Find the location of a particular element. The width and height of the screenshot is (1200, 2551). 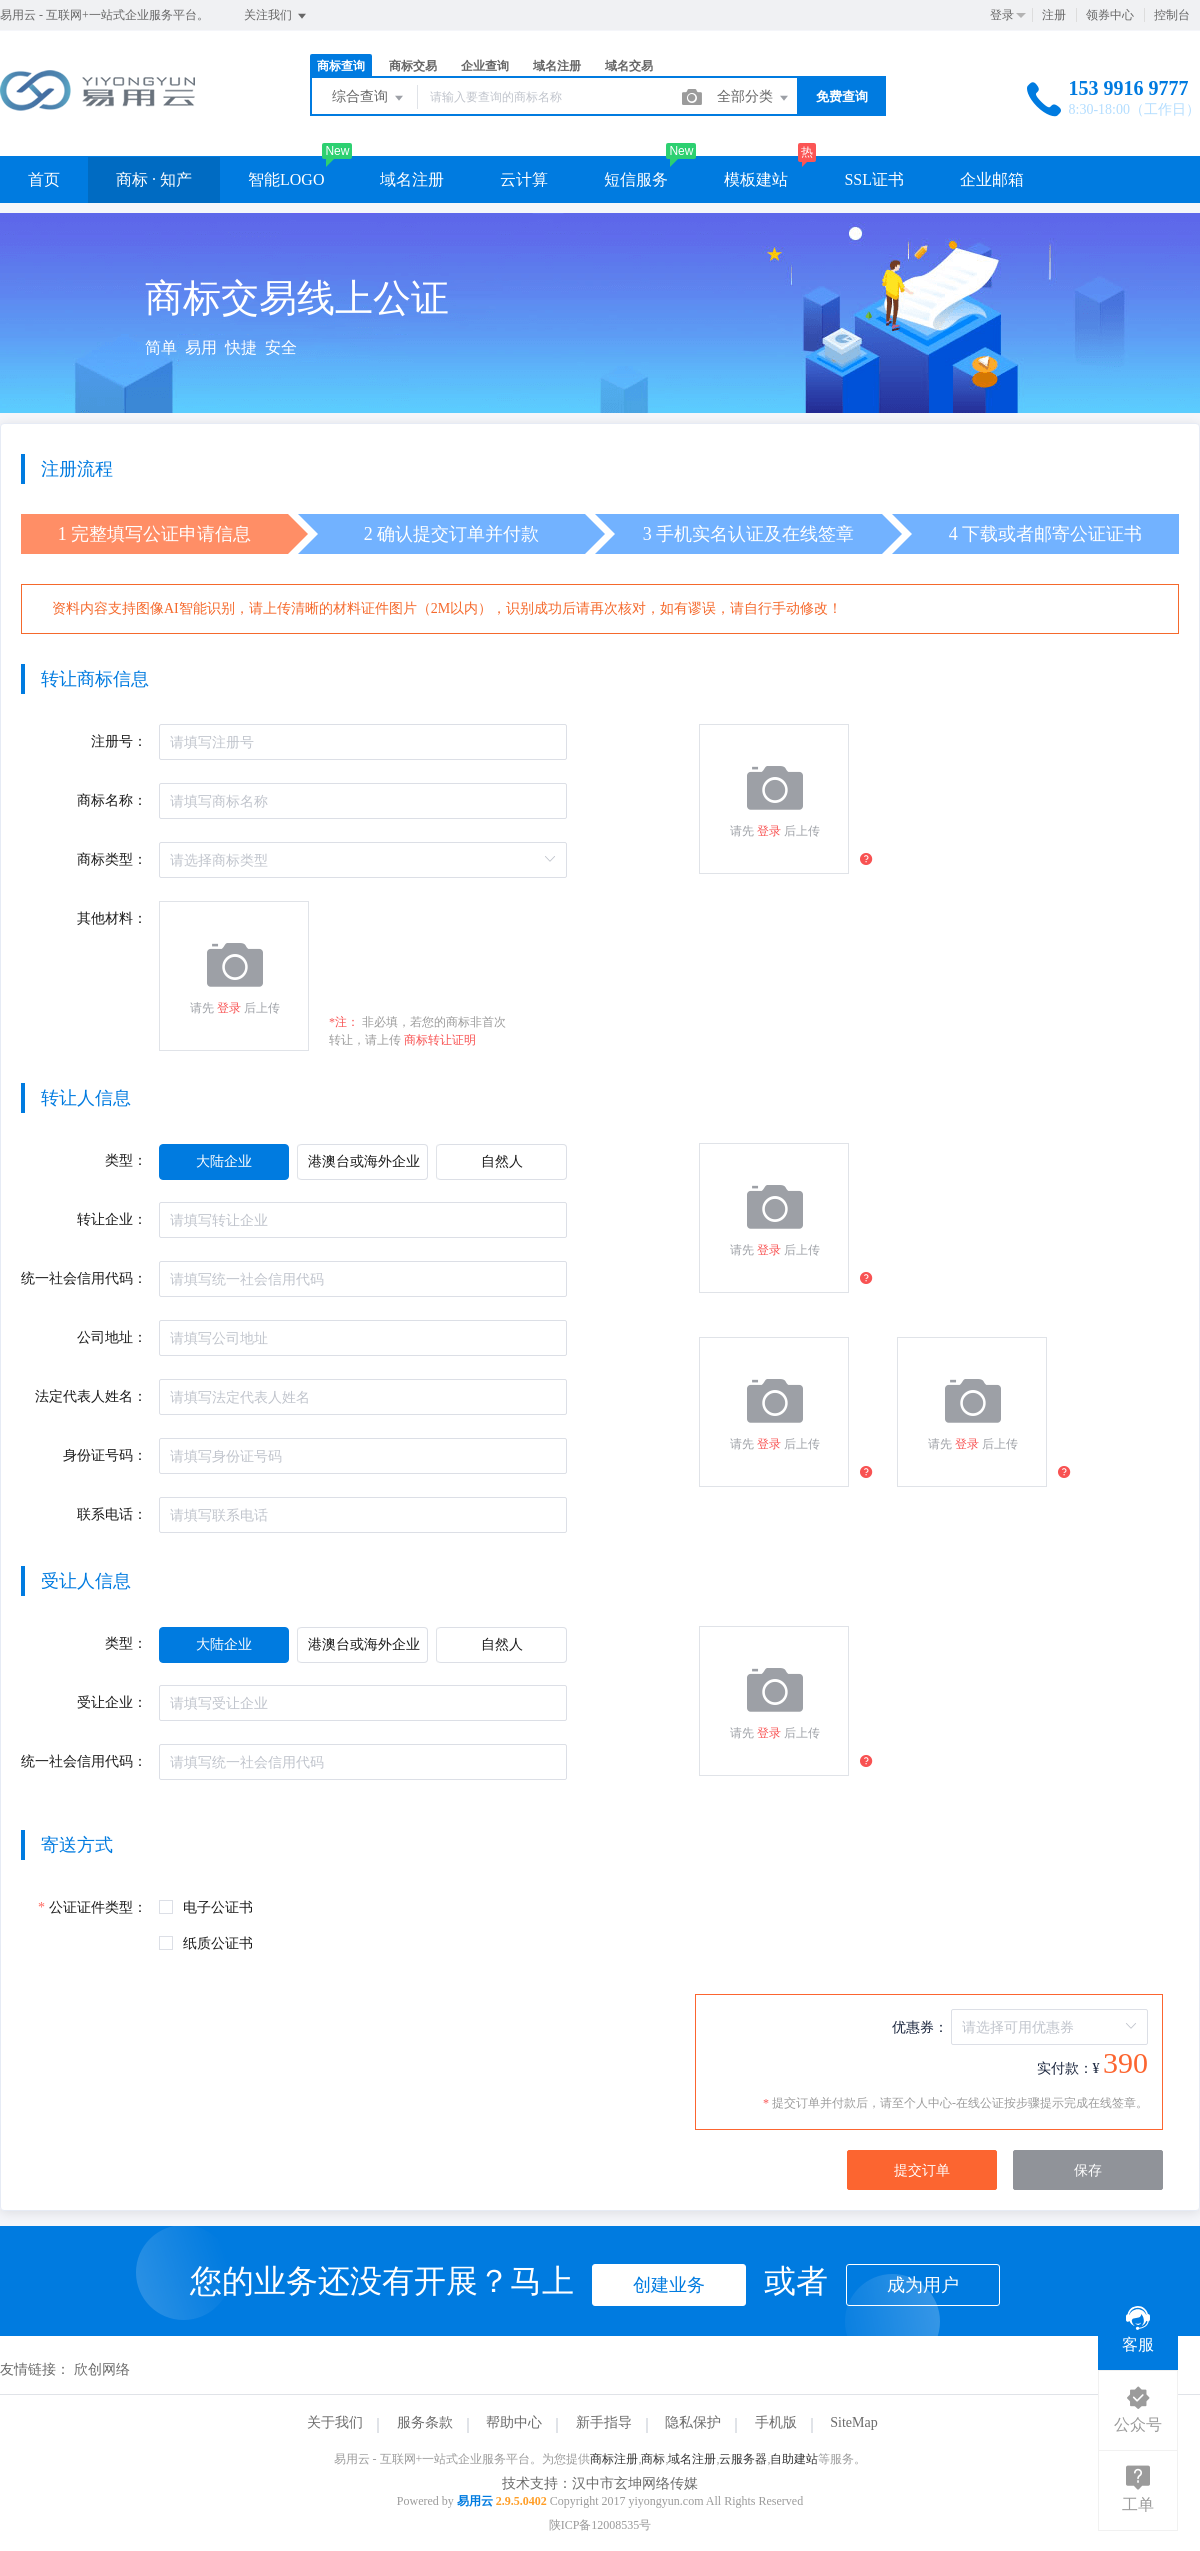

陕ICP备12008535号 is located at coordinates (600, 2525).